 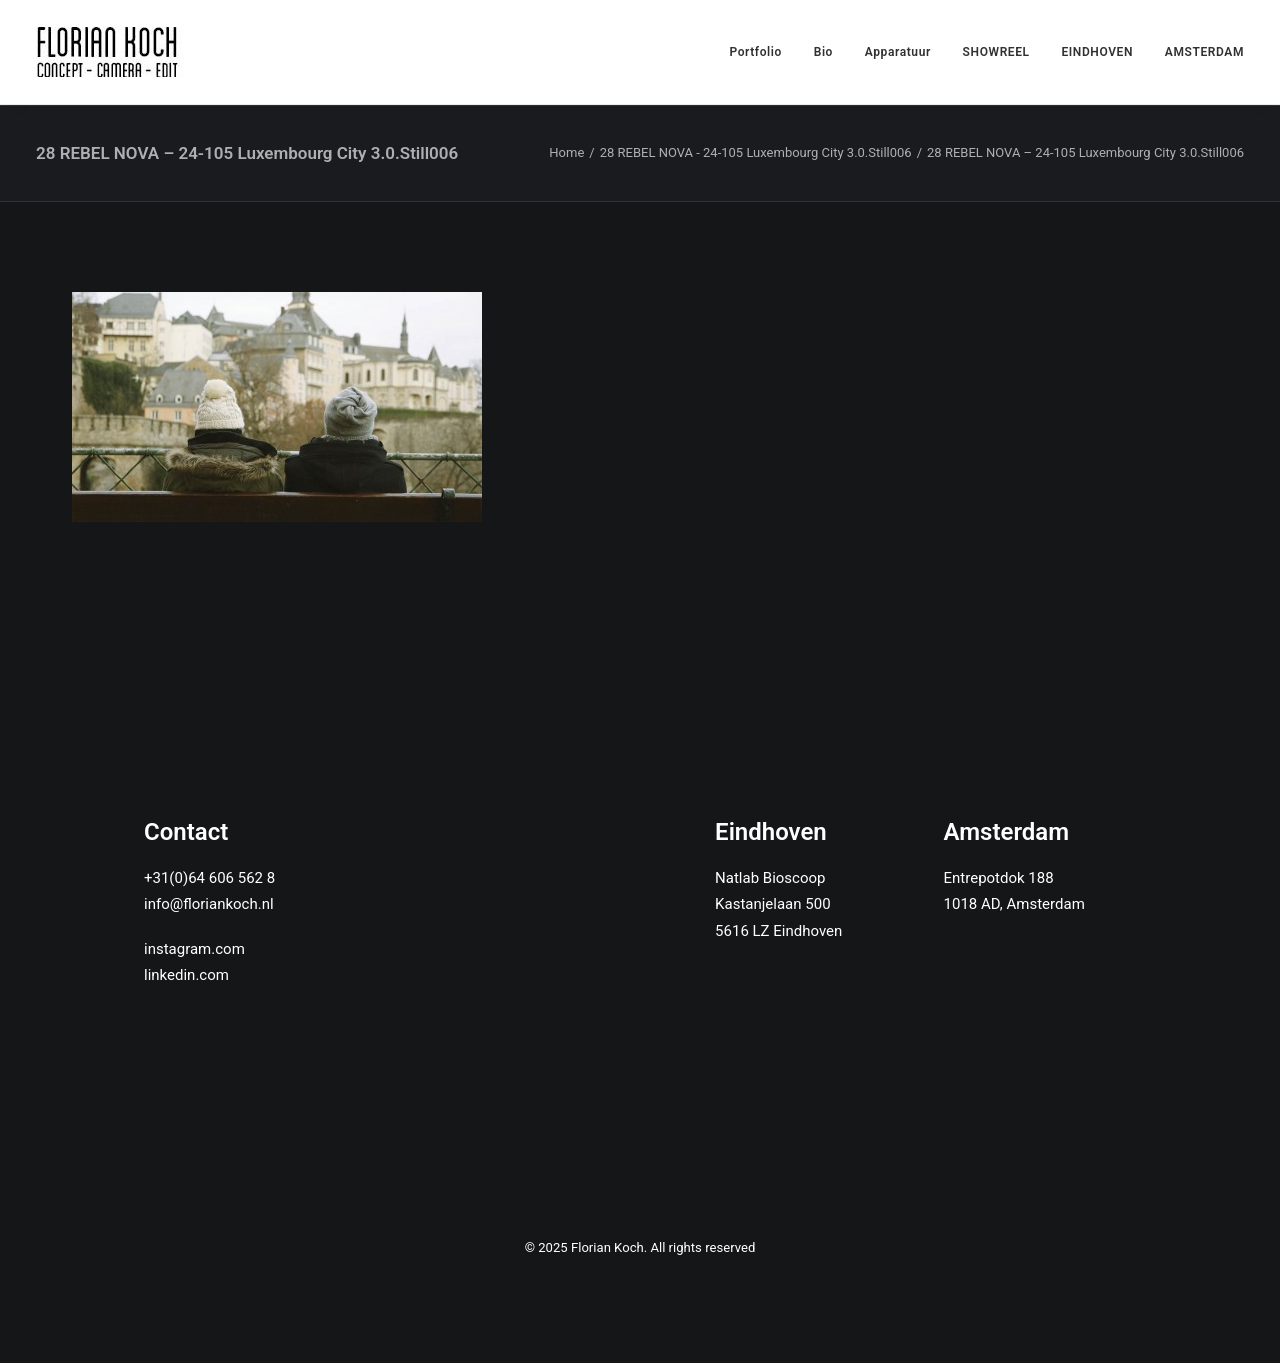 I want to click on Portfolio, so click(x=755, y=52).